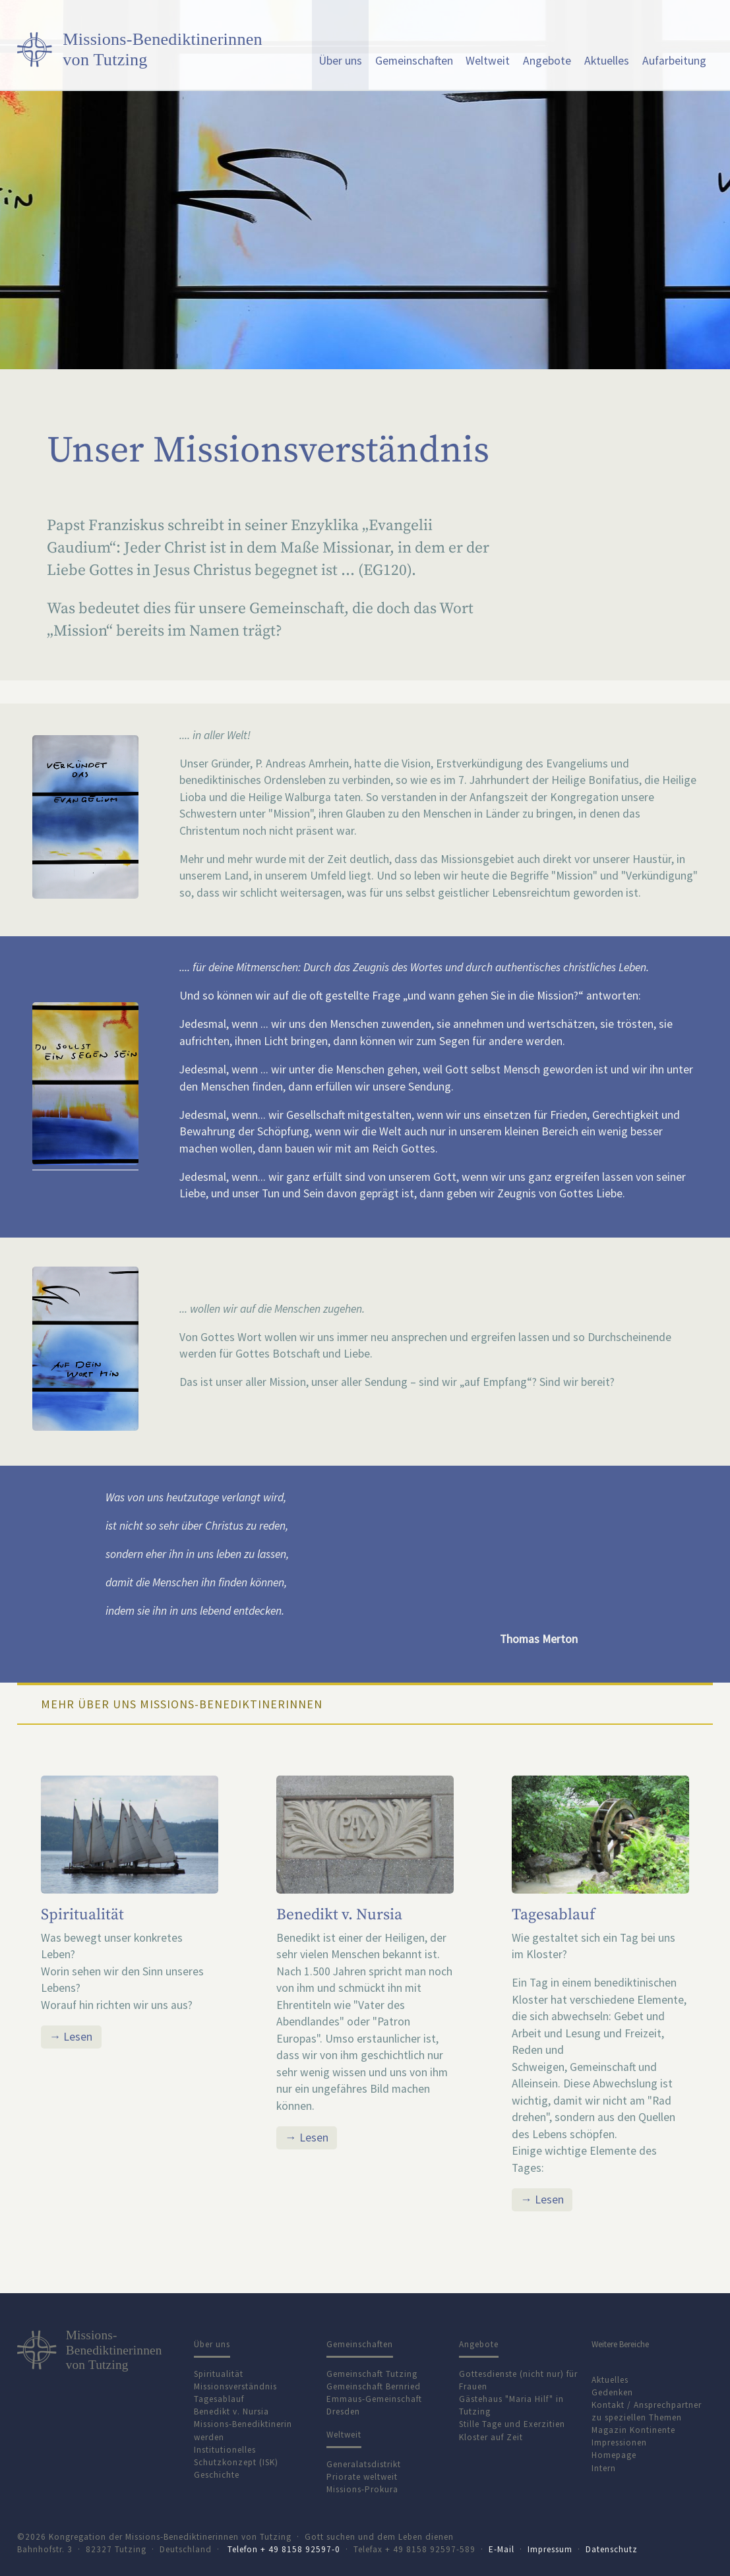 Image resolution: width=730 pixels, height=2576 pixels. What do you see at coordinates (340, 60) in the screenshot?
I see `Über uns` at bounding box center [340, 60].